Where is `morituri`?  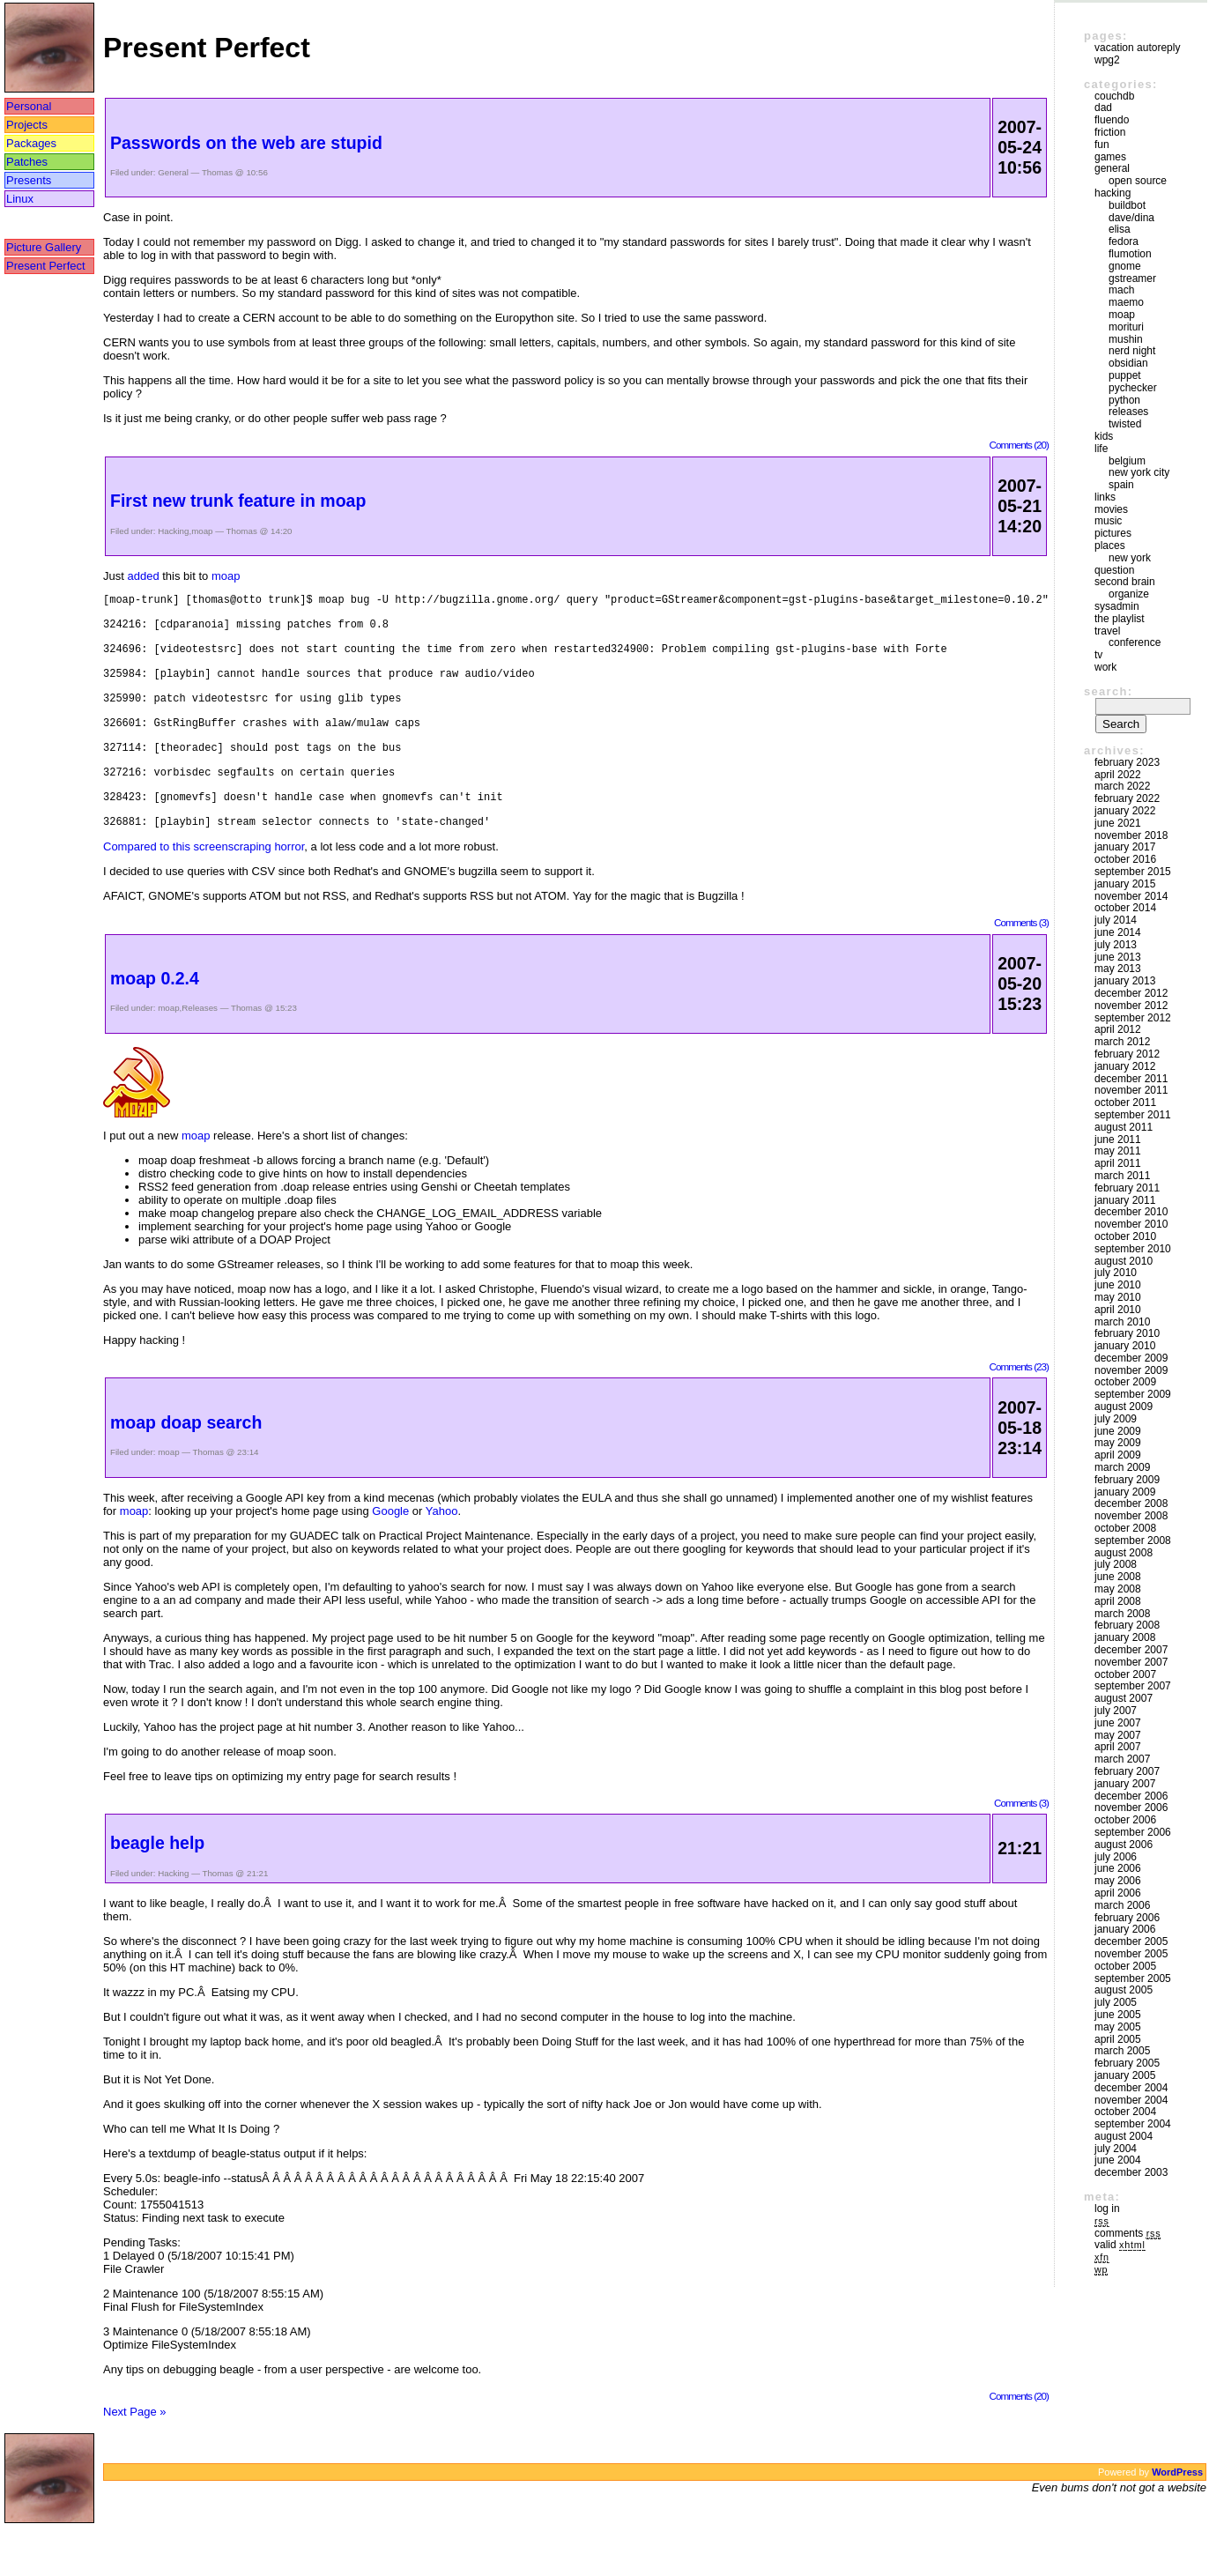 morituri is located at coordinates (1126, 327).